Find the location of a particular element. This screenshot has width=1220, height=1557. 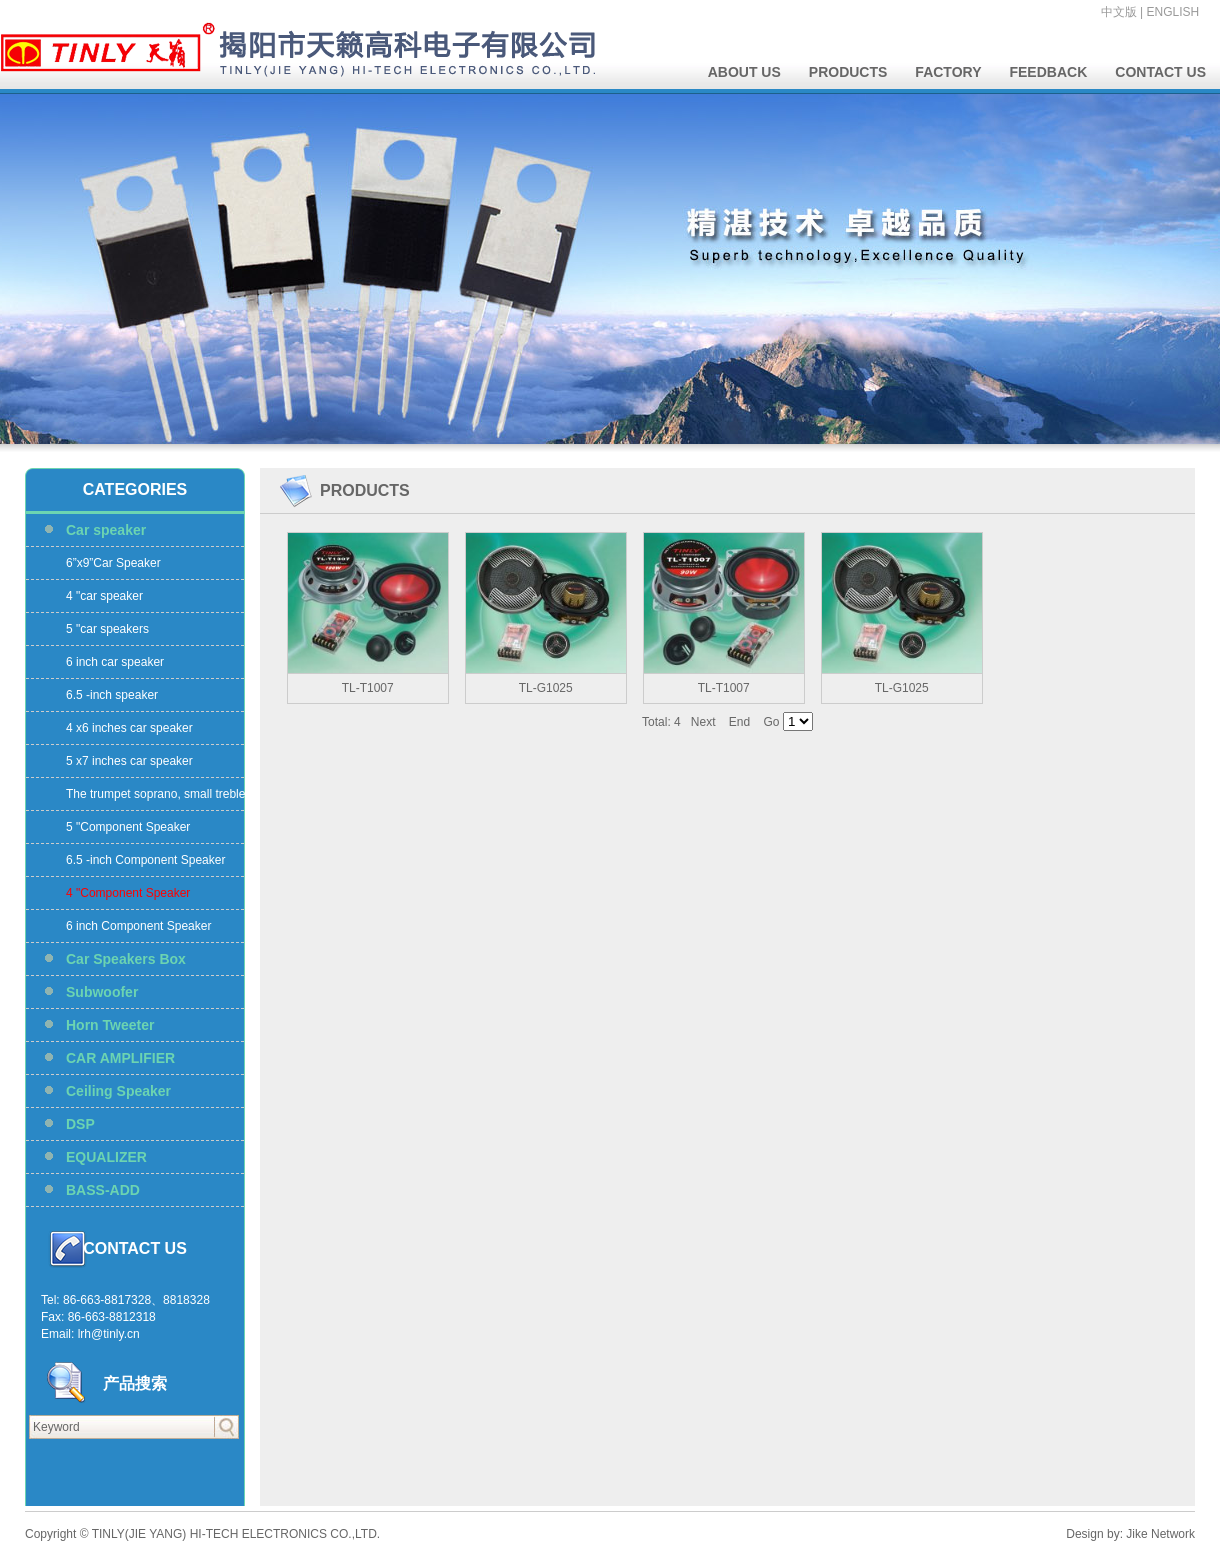

5 x7 inches car speaker is located at coordinates (129, 761).